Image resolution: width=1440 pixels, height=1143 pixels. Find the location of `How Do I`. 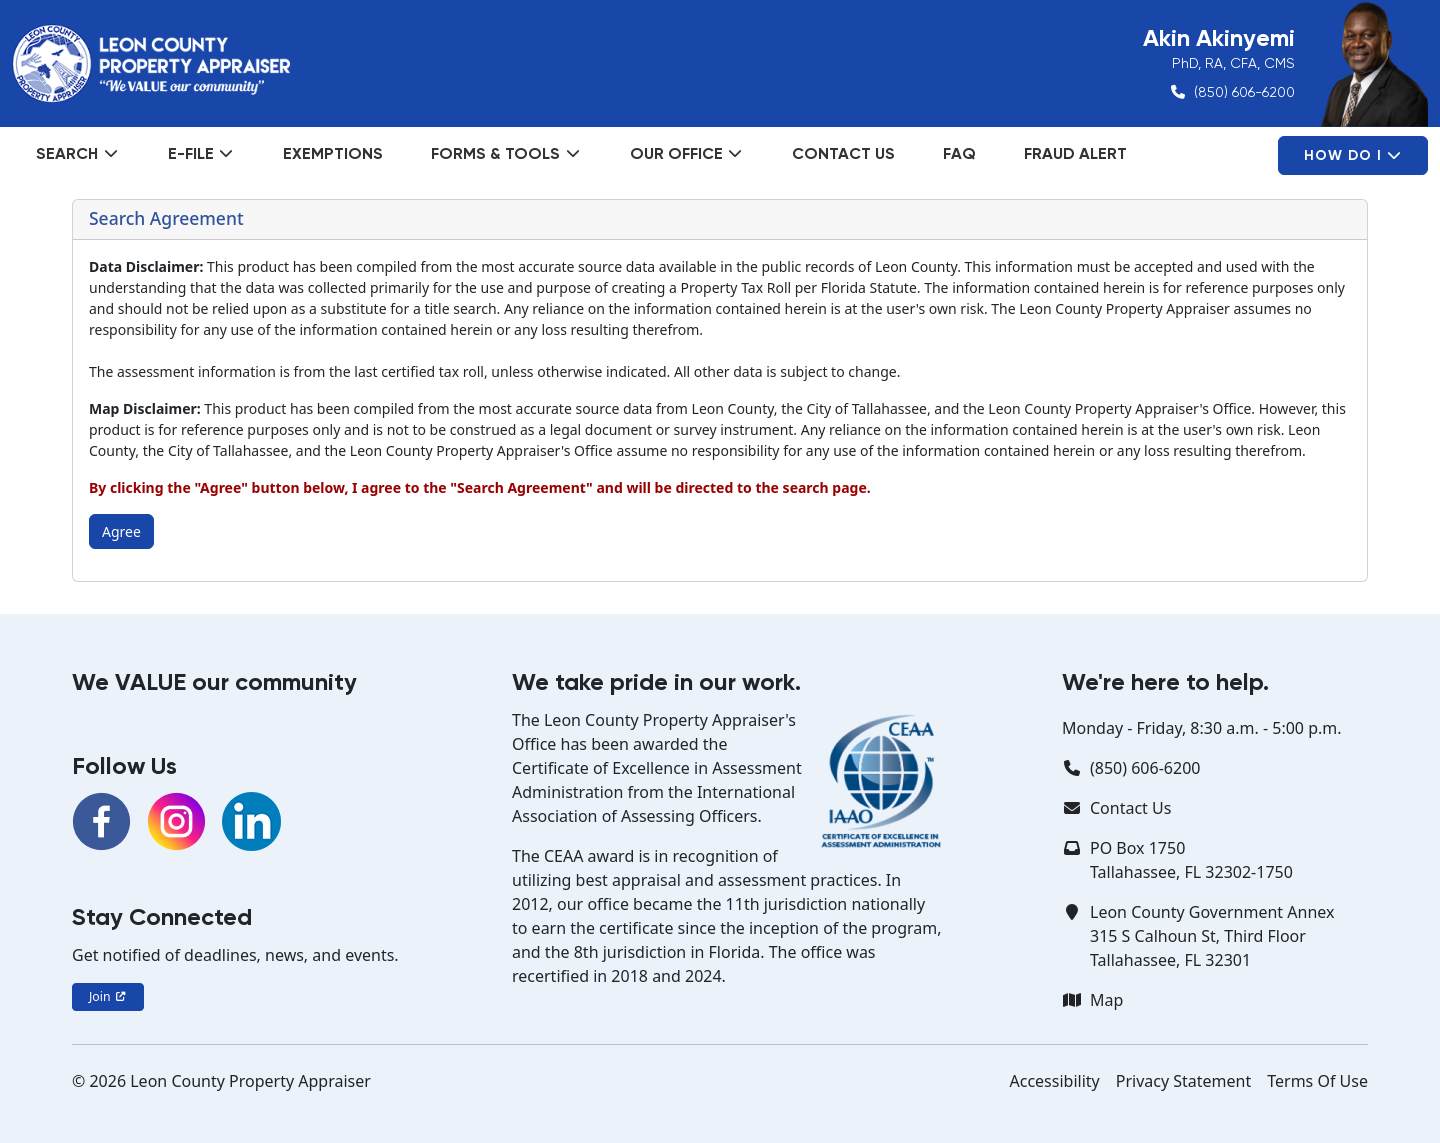

How Do I is located at coordinates (1353, 155).